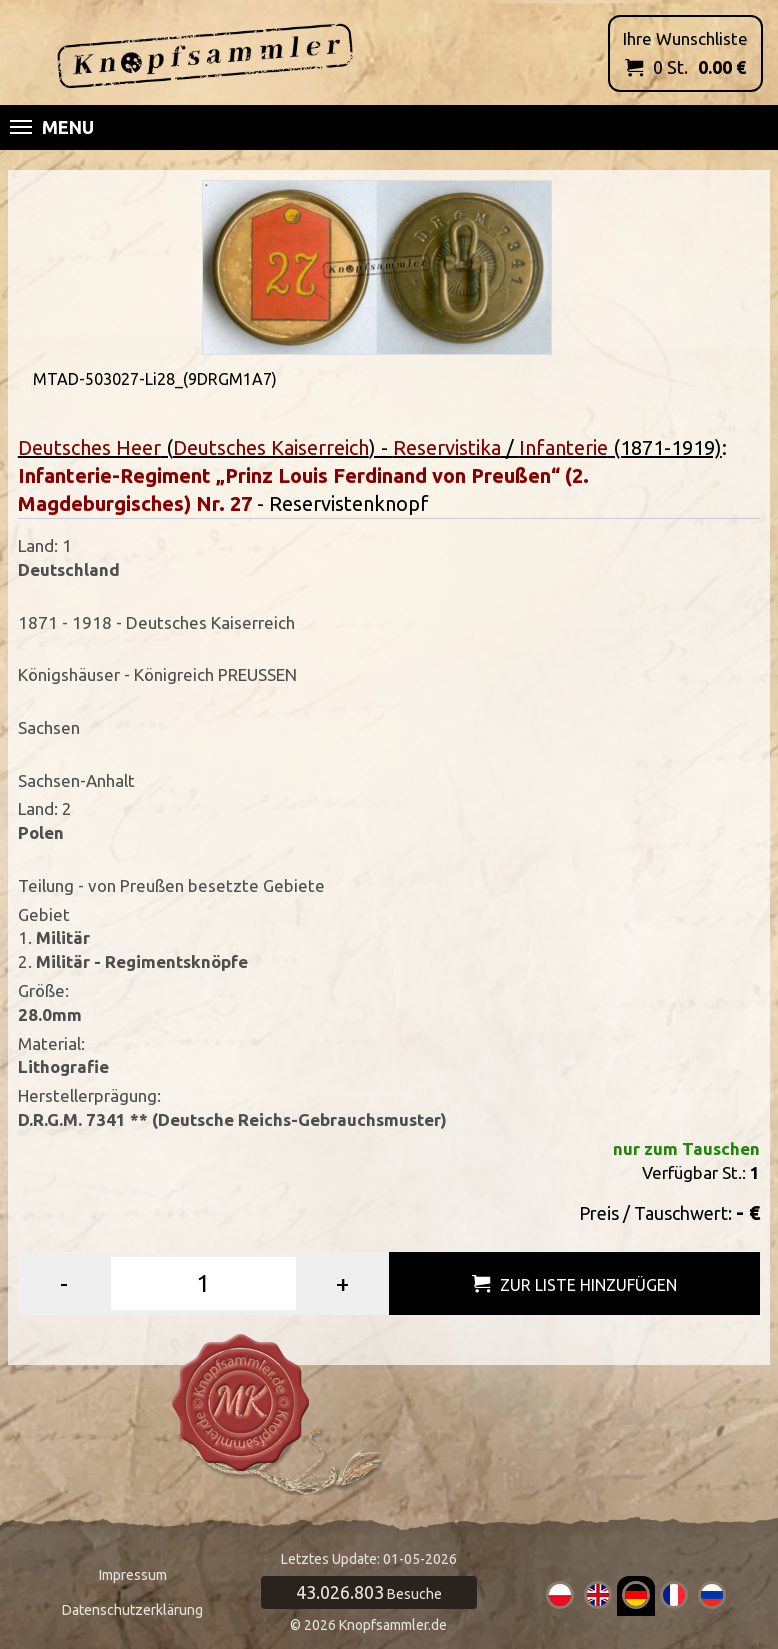  What do you see at coordinates (563, 447) in the screenshot?
I see `Infanterie` at bounding box center [563, 447].